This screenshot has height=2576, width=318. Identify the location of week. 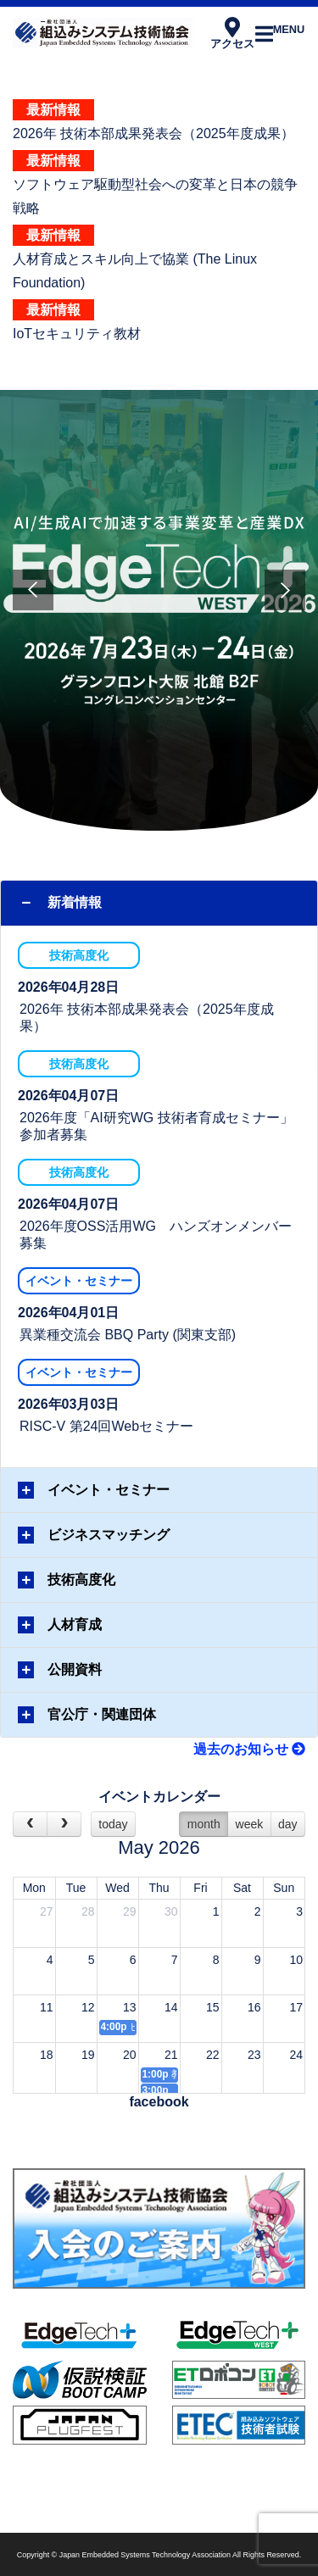
(250, 1824).